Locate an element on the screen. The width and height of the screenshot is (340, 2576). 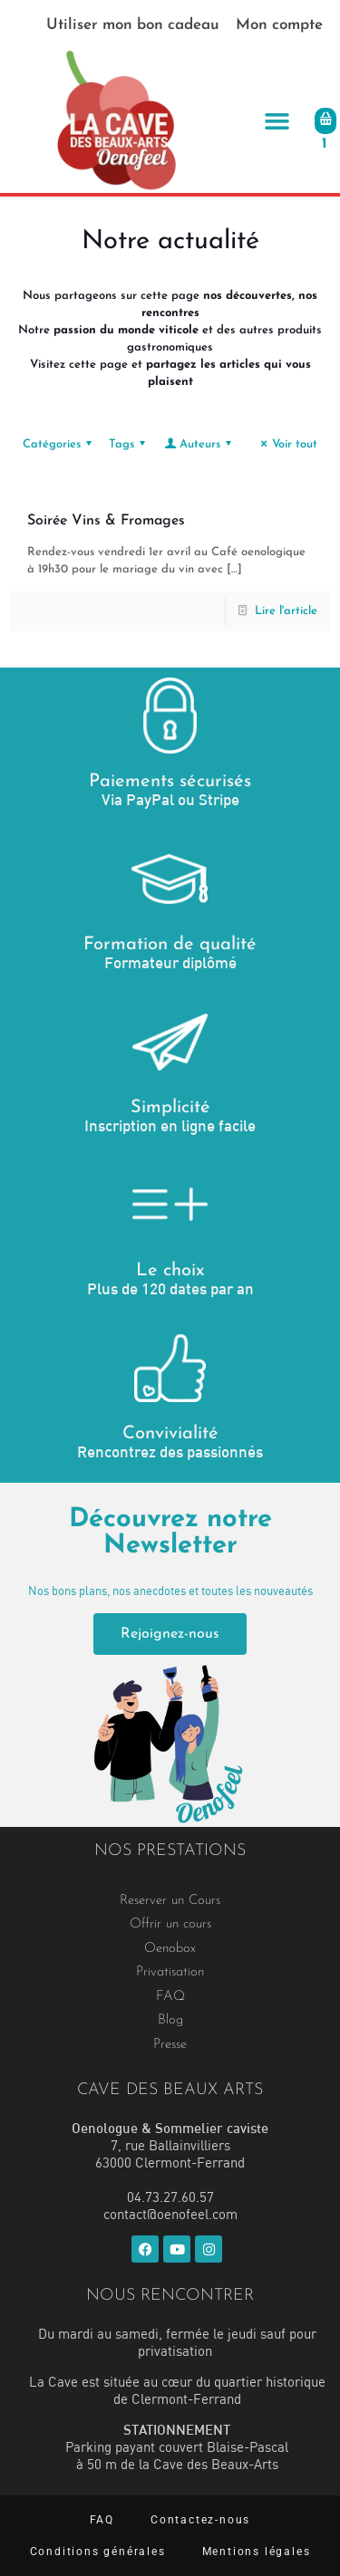
Soirée Vins & Fromages is located at coordinates (106, 521).